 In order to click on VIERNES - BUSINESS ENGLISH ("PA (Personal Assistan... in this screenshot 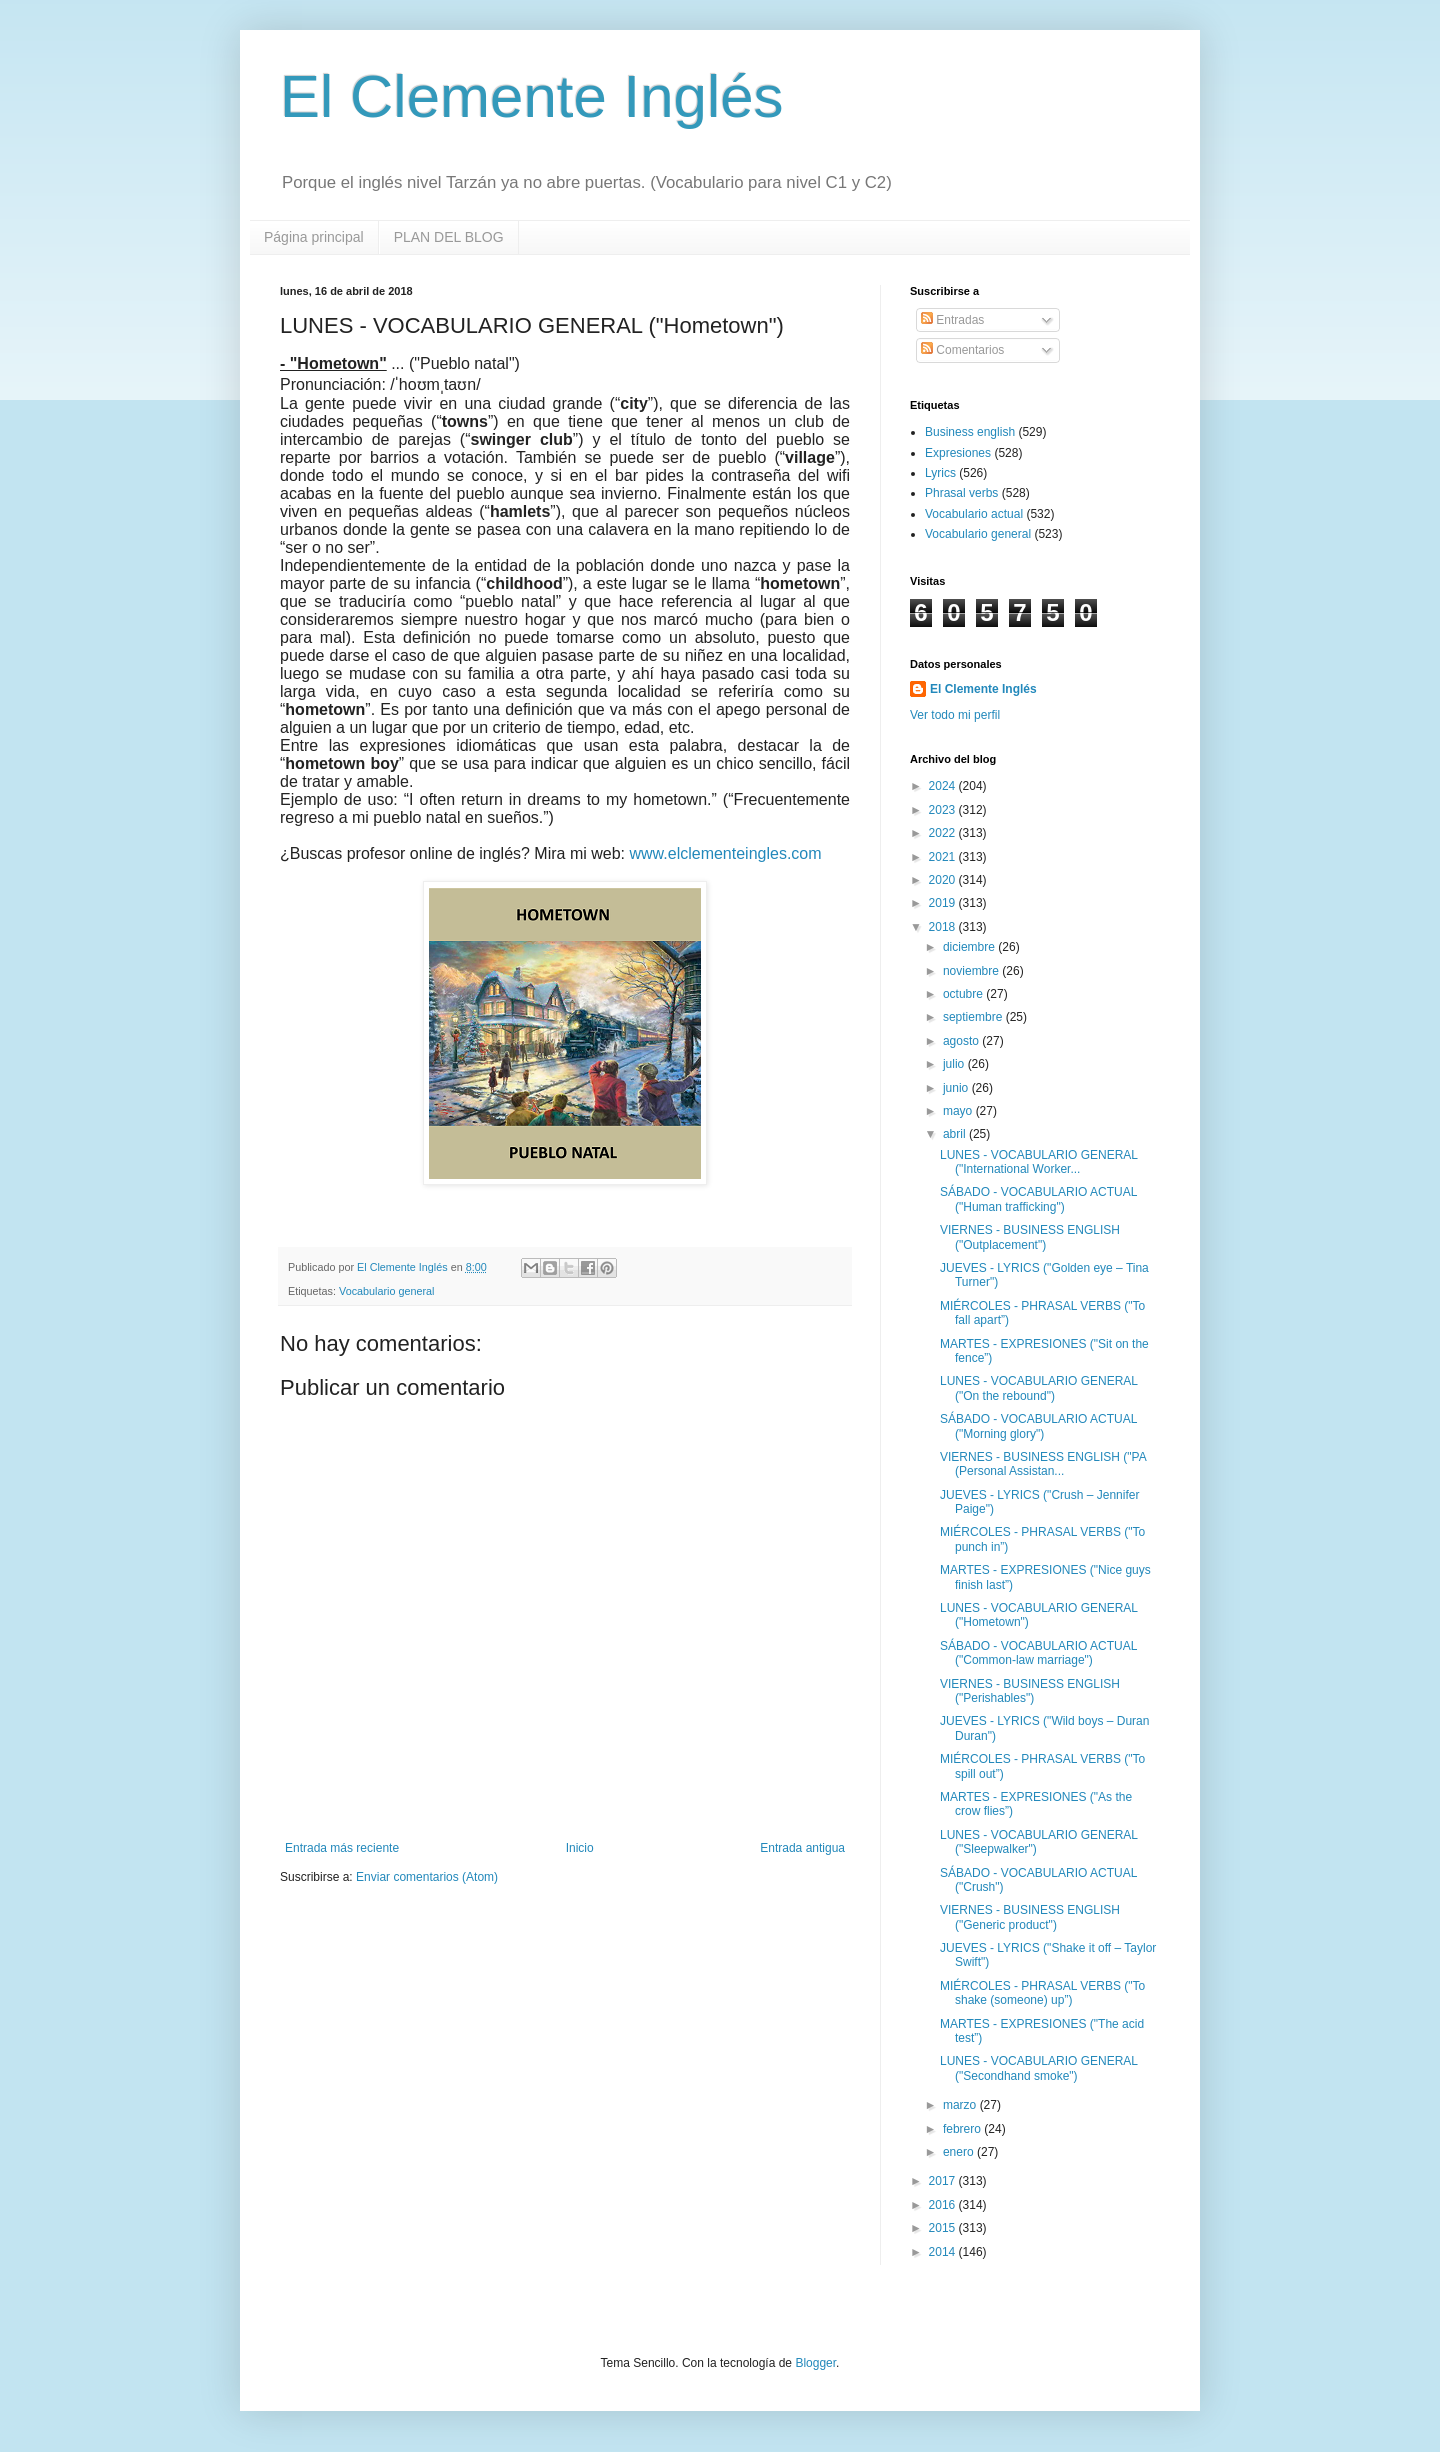, I will do `click(1043, 1464)`.